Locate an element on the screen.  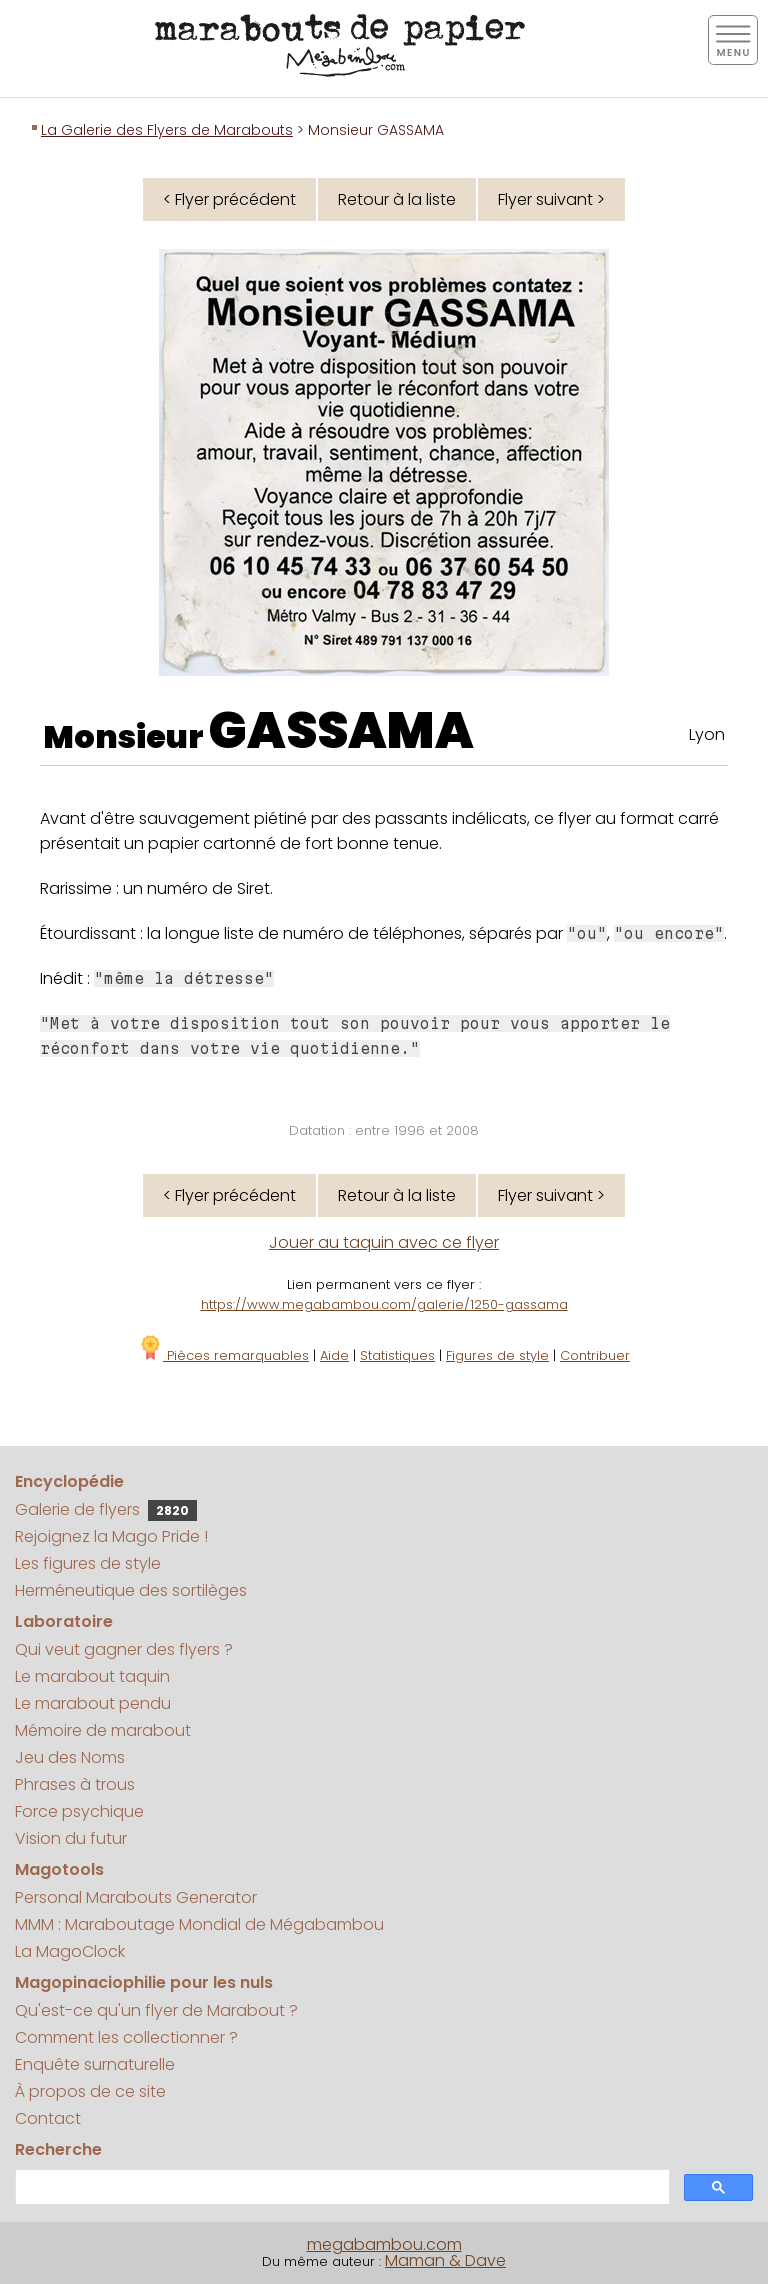
Le marabout pendu is located at coordinates (93, 1703).